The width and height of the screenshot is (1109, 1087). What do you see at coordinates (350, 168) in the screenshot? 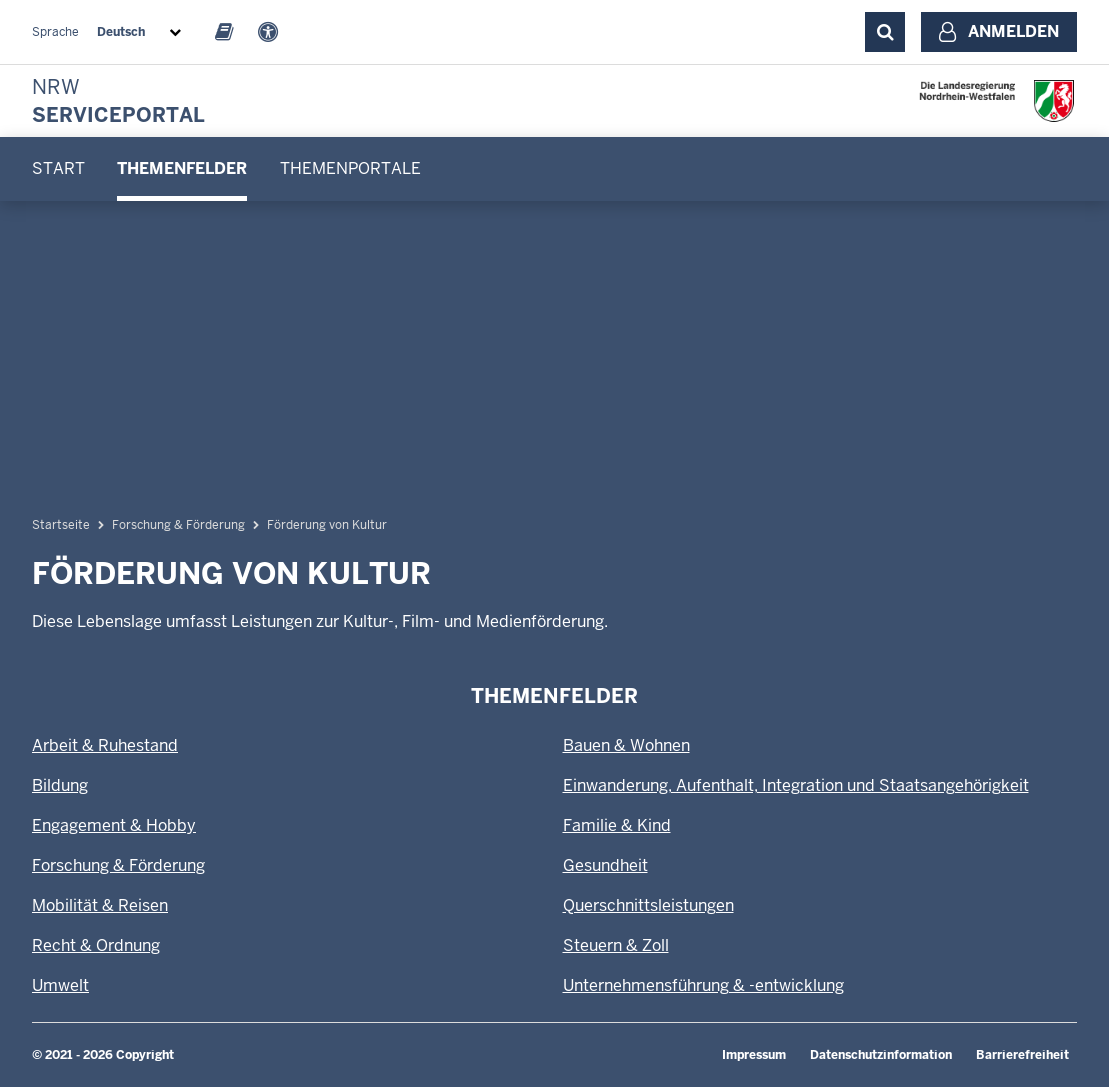
I see `Themenportale` at bounding box center [350, 168].